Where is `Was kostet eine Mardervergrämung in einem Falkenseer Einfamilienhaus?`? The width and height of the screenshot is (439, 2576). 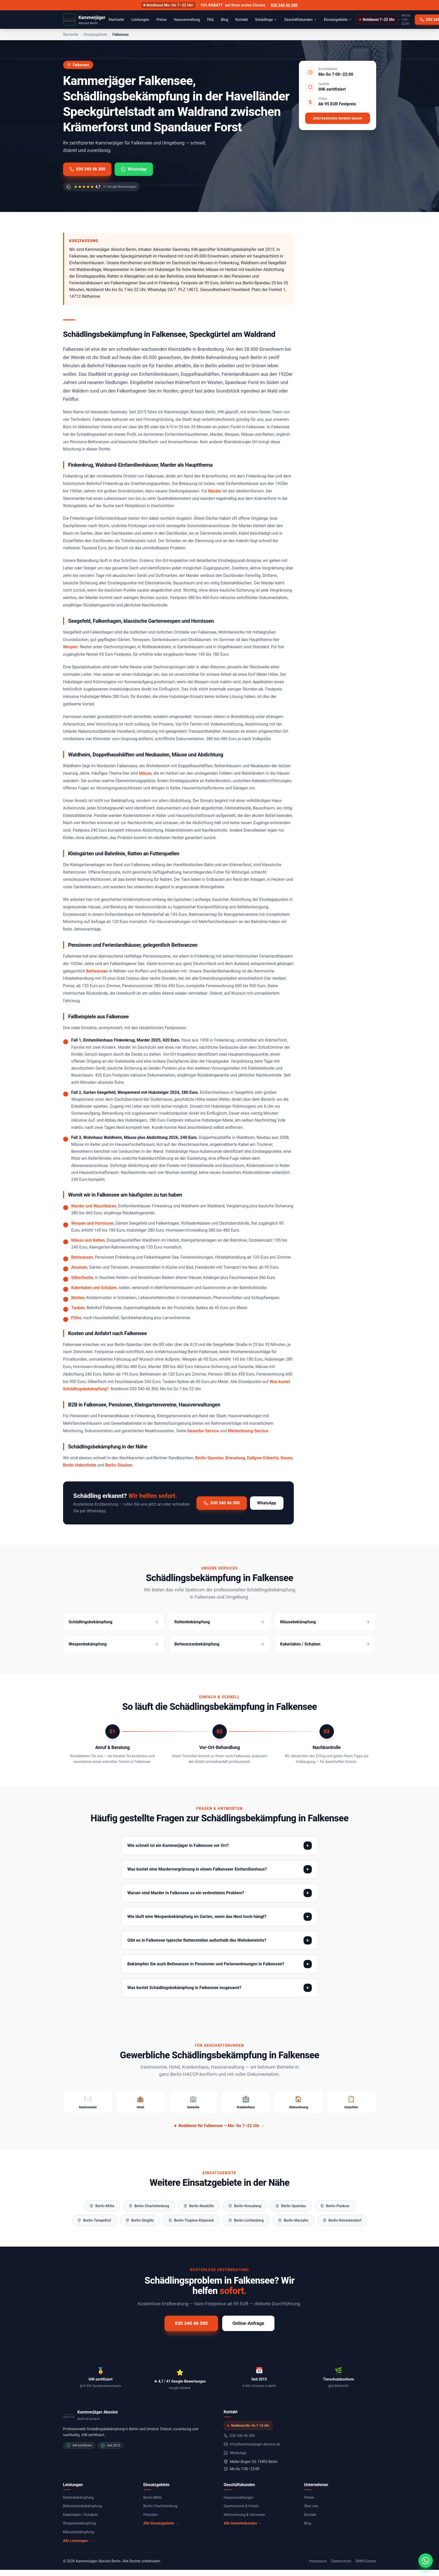
Was kostet eine Mardervergrämung in einem Falkenseer Einfamilienhaus? is located at coordinates (204, 1869).